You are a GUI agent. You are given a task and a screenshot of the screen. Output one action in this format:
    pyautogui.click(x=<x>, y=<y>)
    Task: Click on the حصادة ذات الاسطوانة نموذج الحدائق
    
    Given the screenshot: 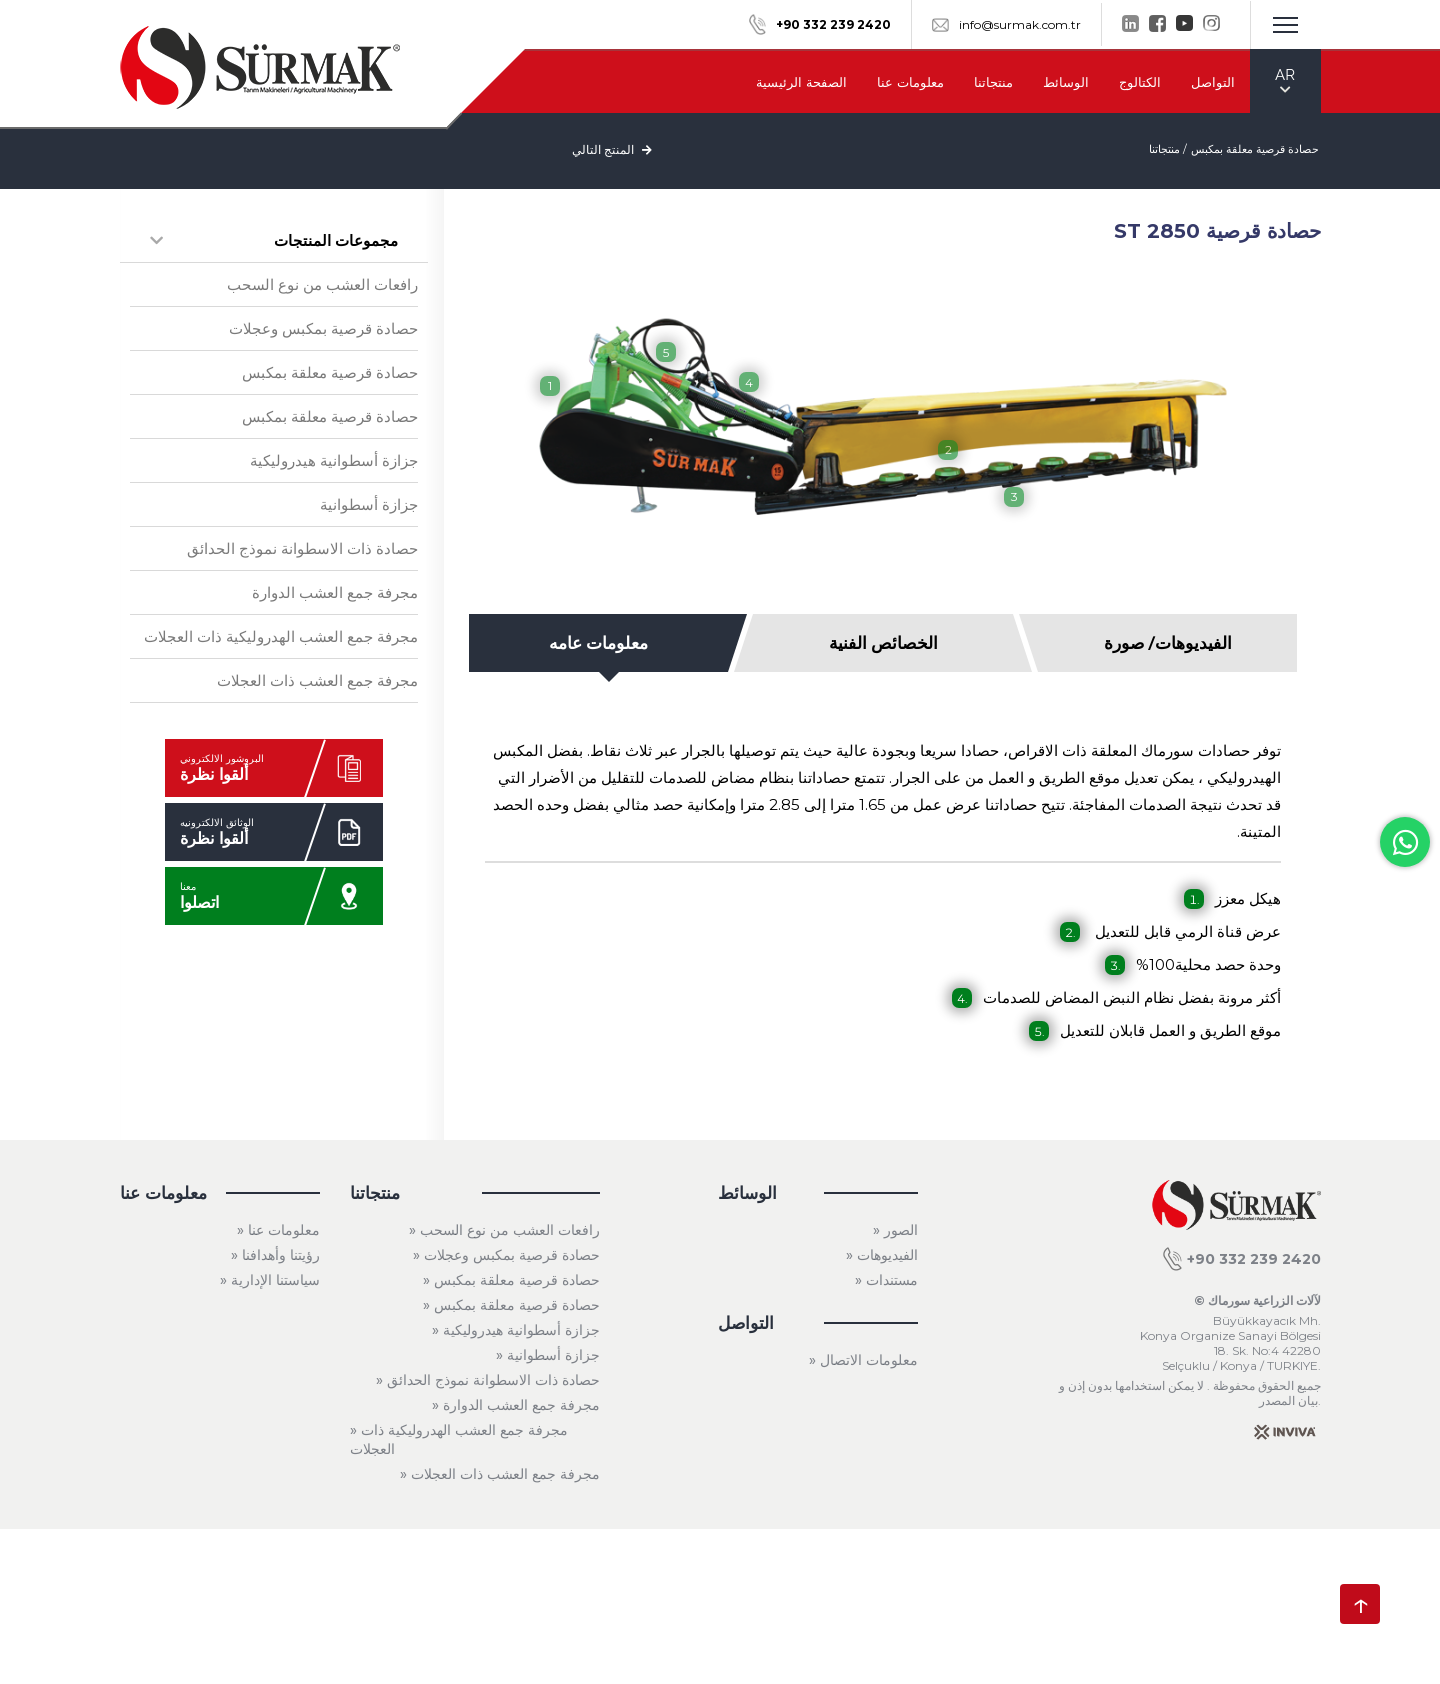 What is the action you would take?
    pyautogui.click(x=302, y=548)
    